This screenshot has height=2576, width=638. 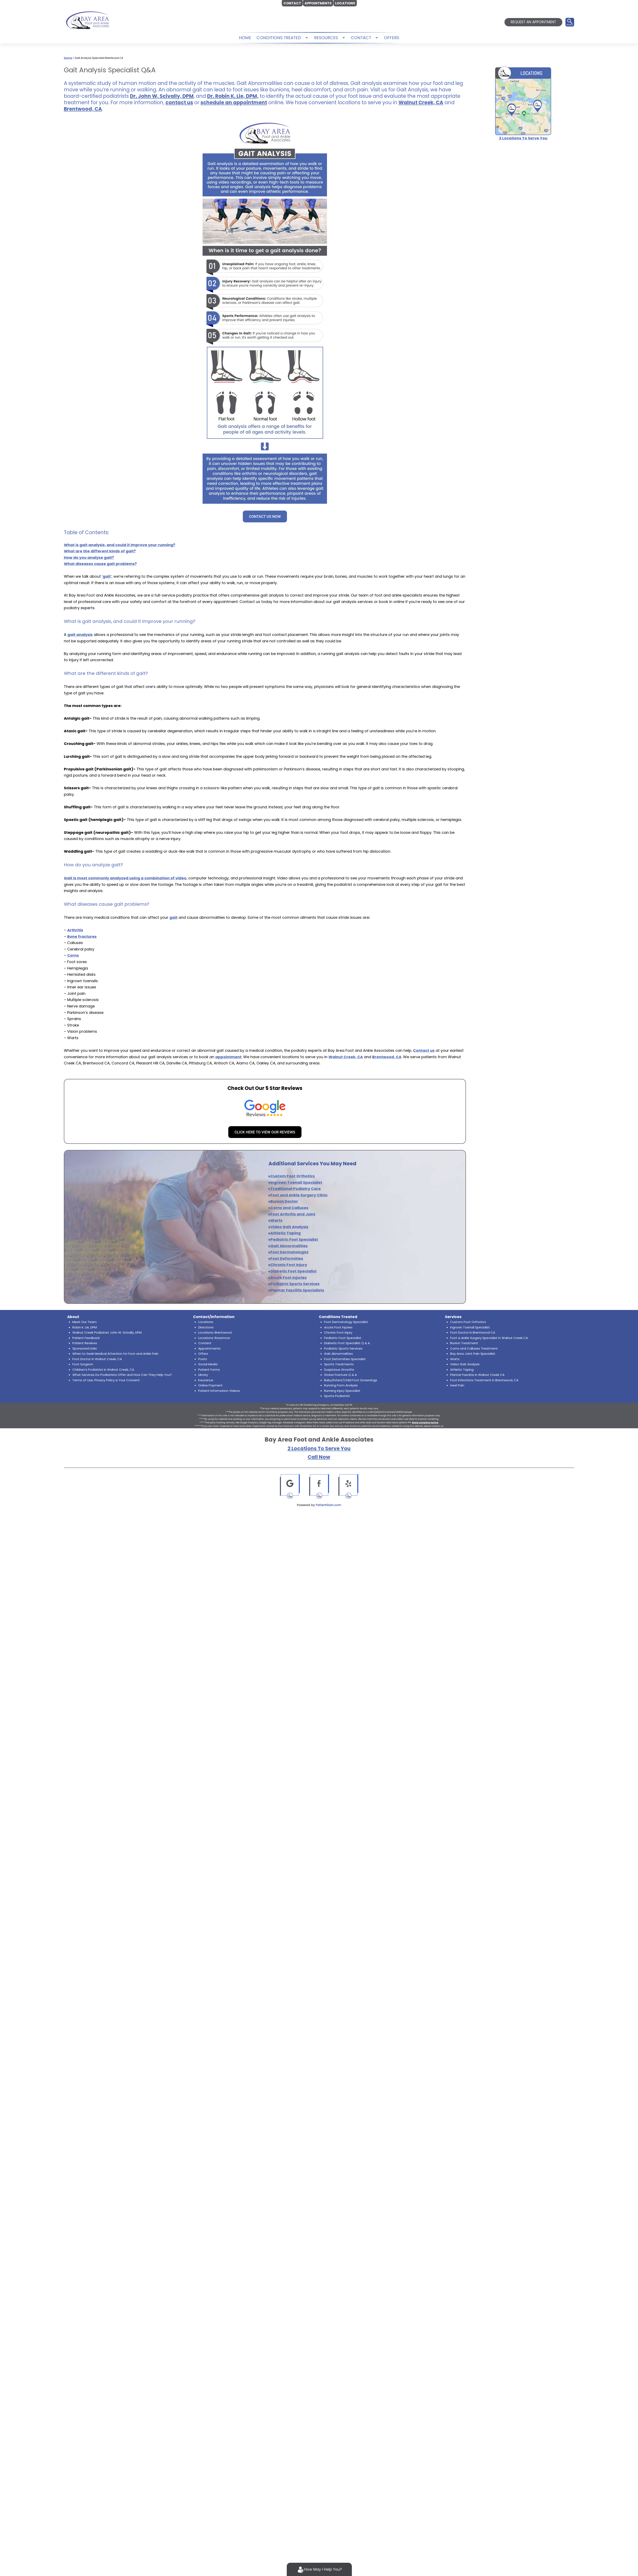 I want to click on Call Now, so click(x=319, y=1457).